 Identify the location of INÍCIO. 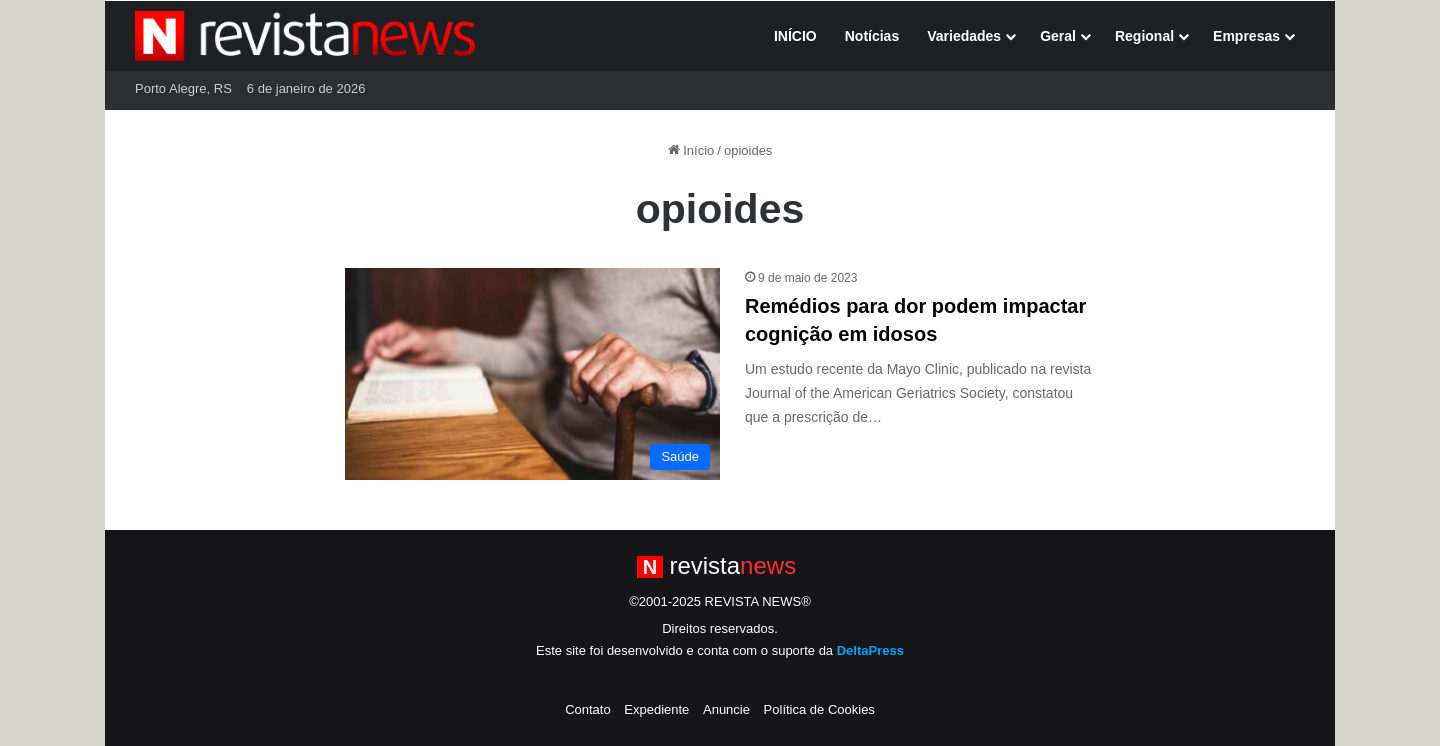
(795, 36).